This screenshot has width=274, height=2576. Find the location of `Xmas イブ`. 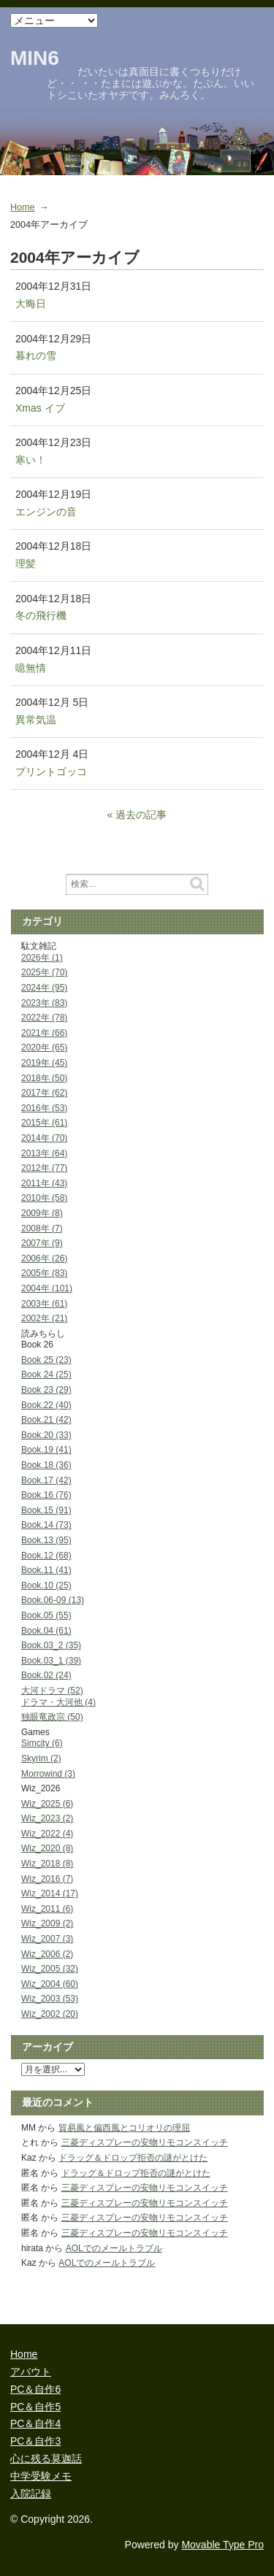

Xmas イブ is located at coordinates (40, 408).